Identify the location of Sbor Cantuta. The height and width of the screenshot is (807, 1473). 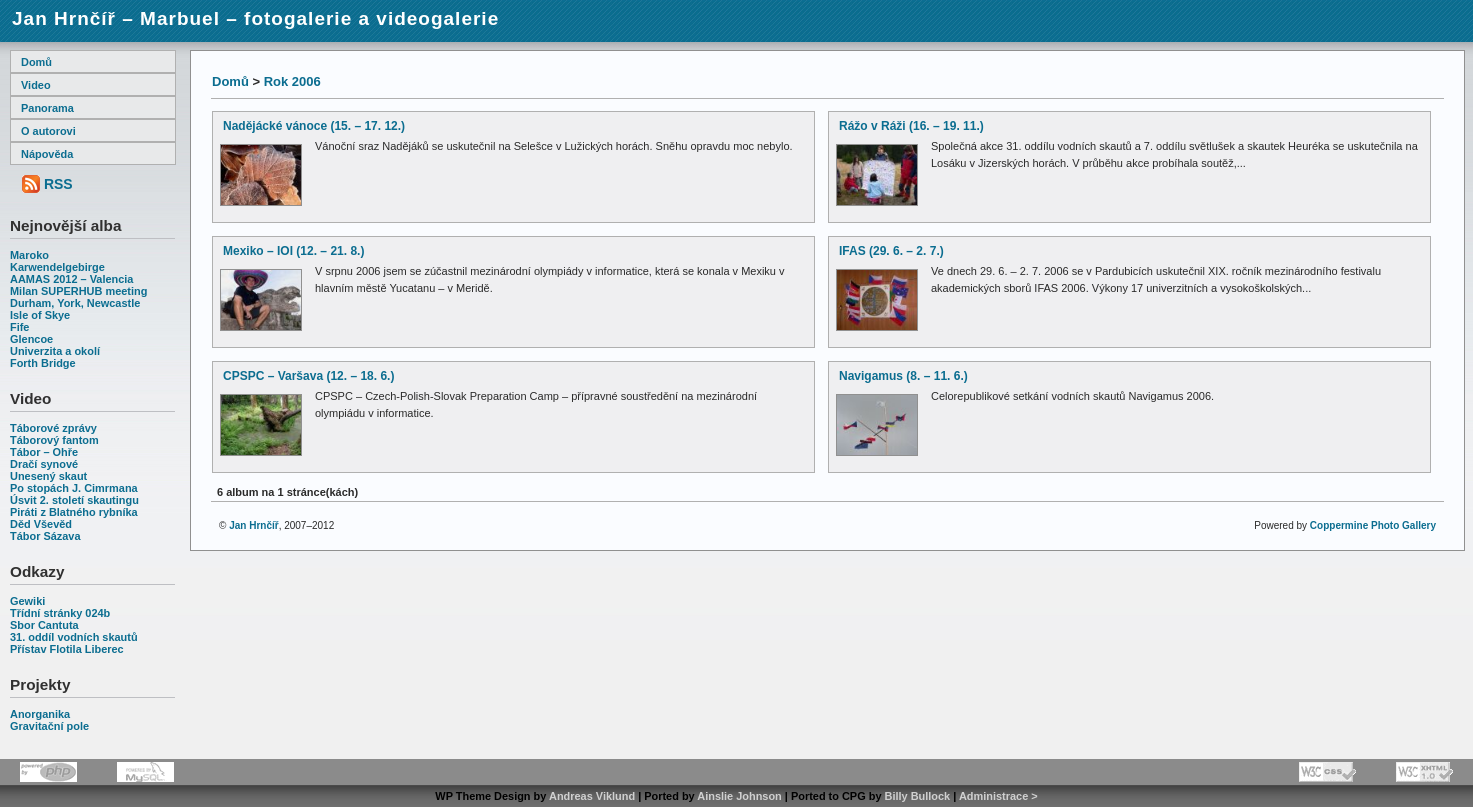
(44, 625).